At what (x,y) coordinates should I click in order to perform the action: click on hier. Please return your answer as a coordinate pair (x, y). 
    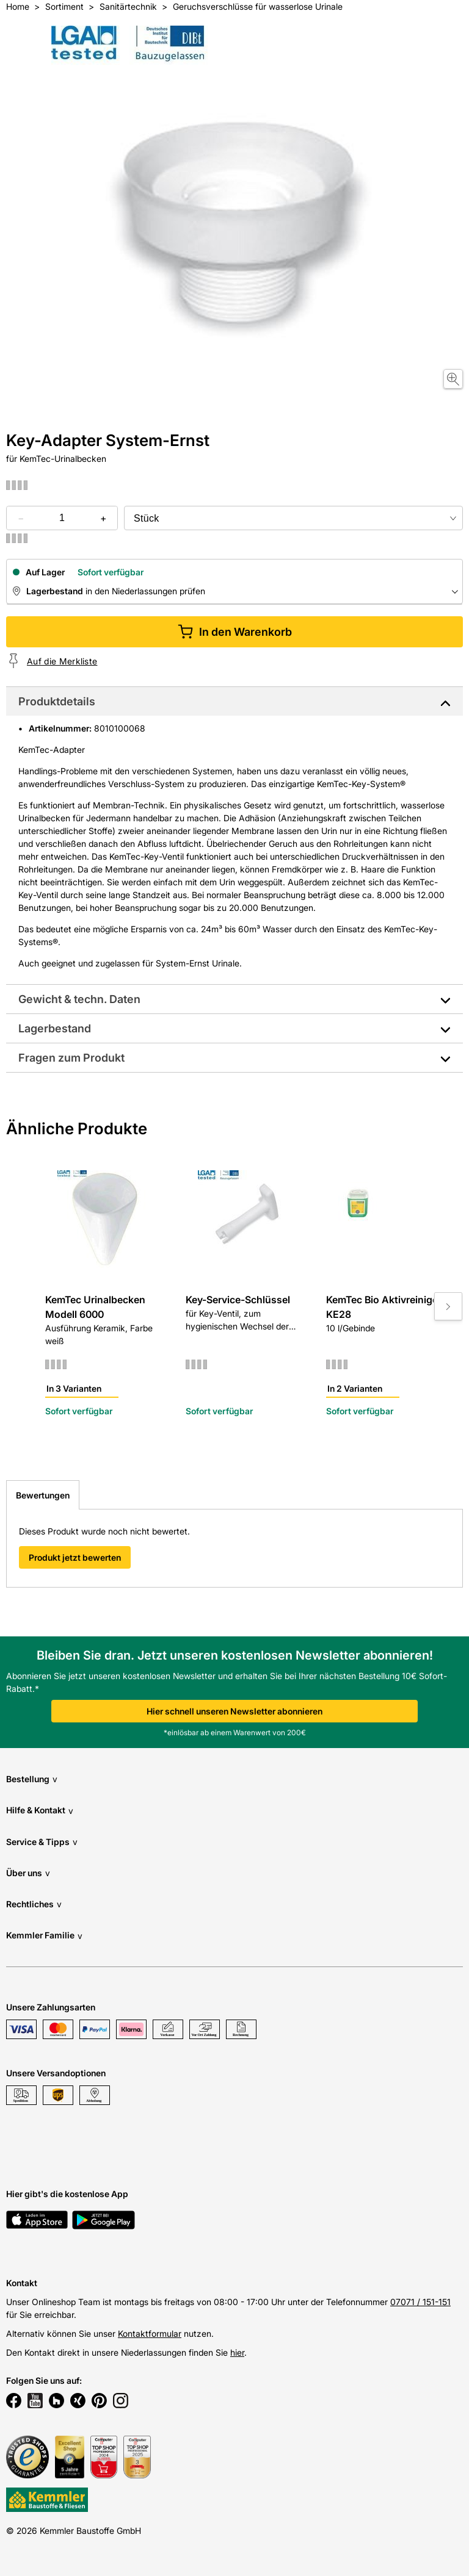
    Looking at the image, I should click on (237, 2352).